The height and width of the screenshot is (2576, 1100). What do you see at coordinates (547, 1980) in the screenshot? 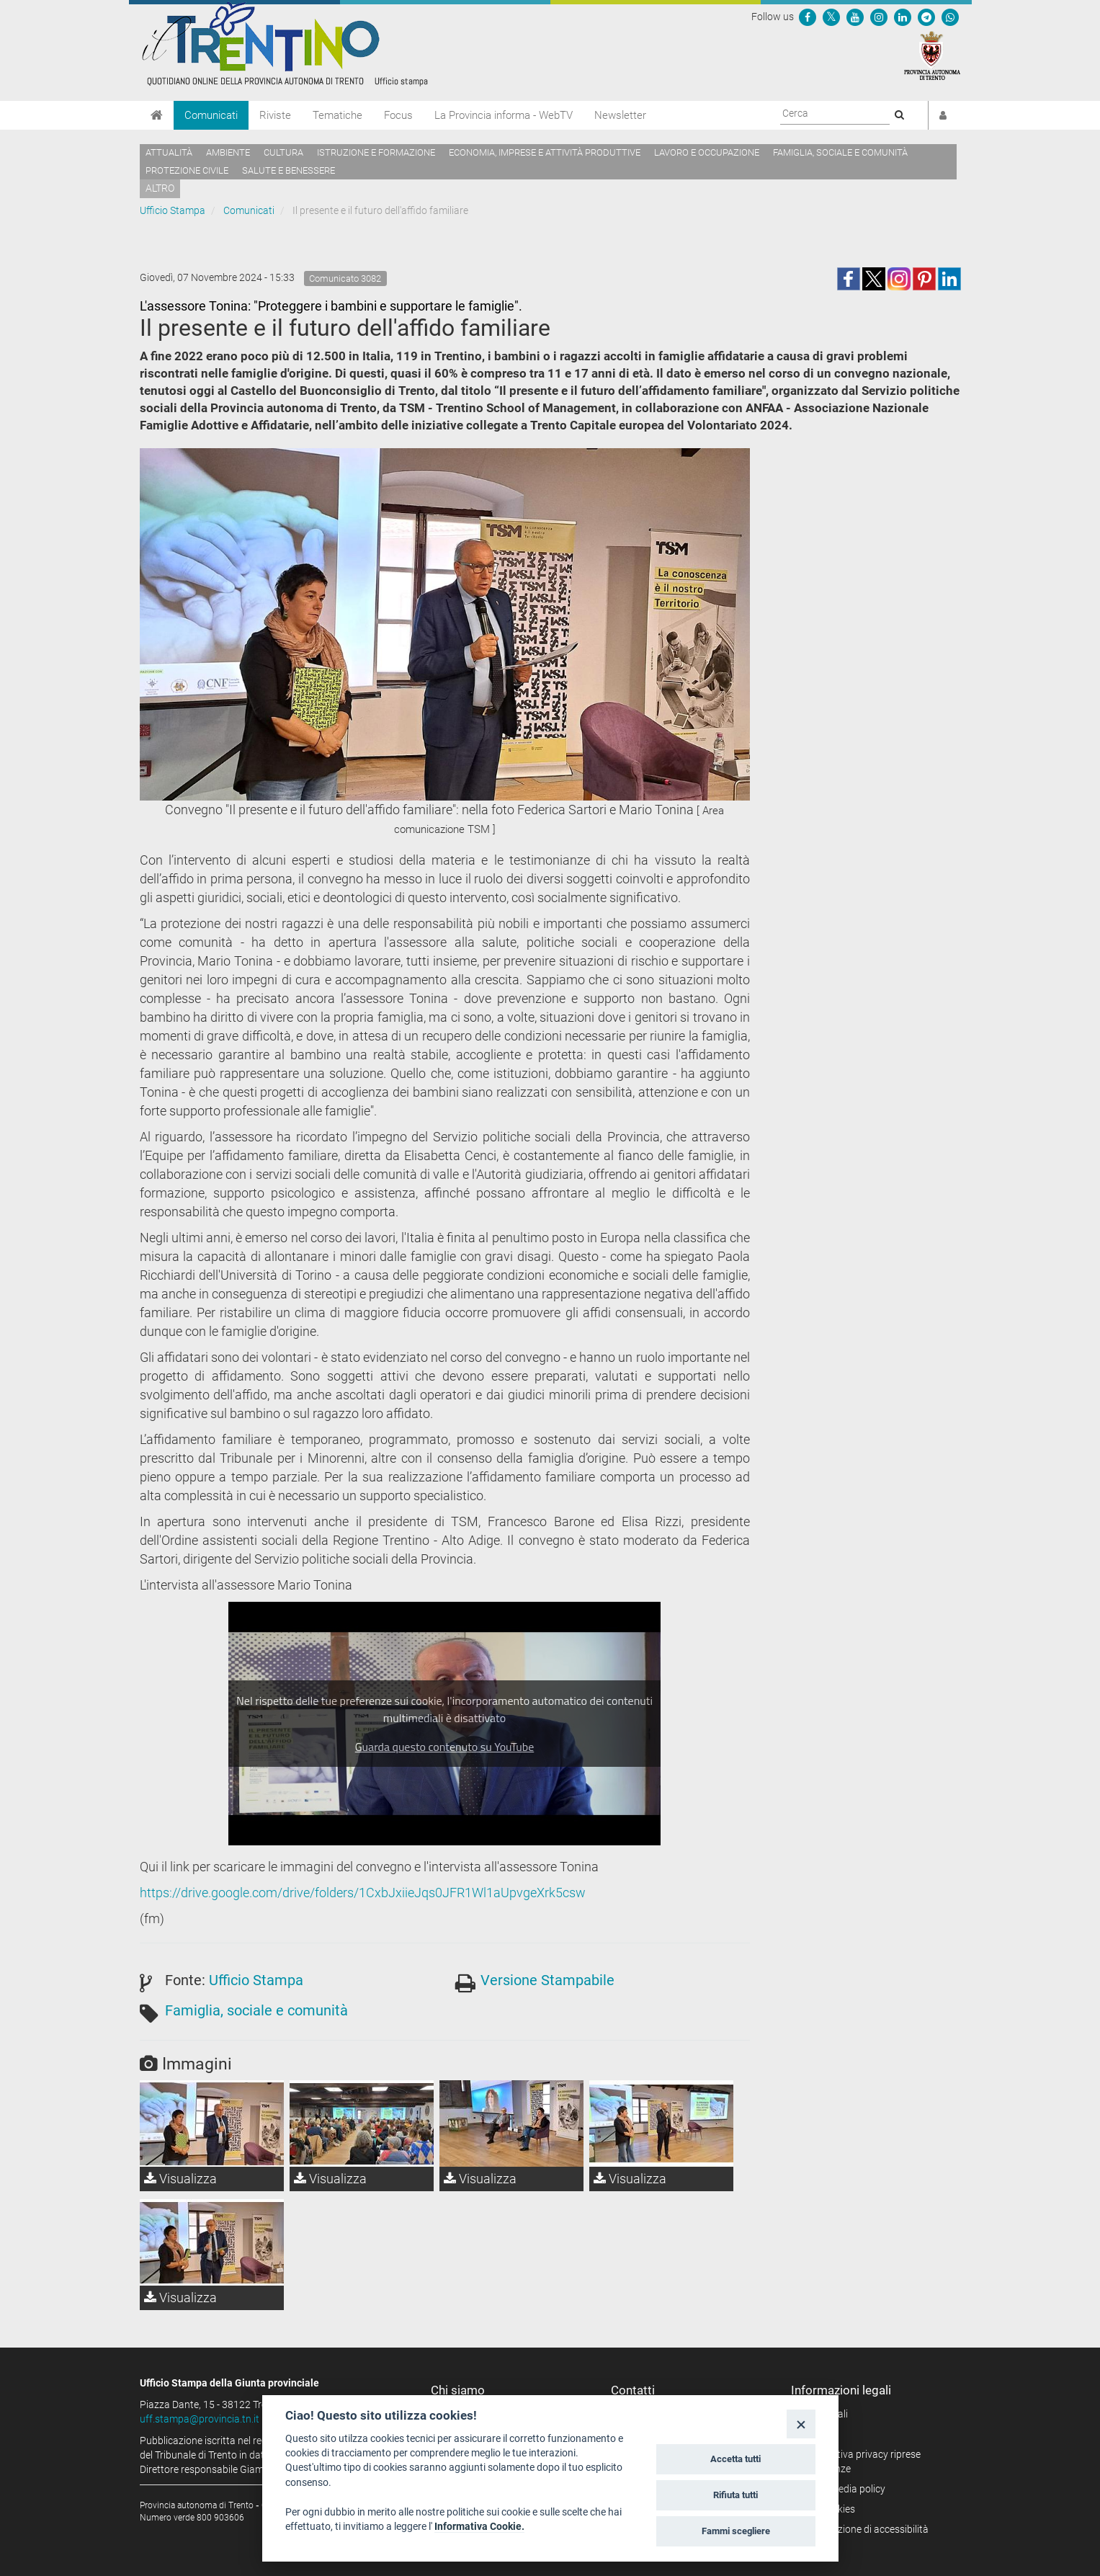
I see `Versione Stampabile` at bounding box center [547, 1980].